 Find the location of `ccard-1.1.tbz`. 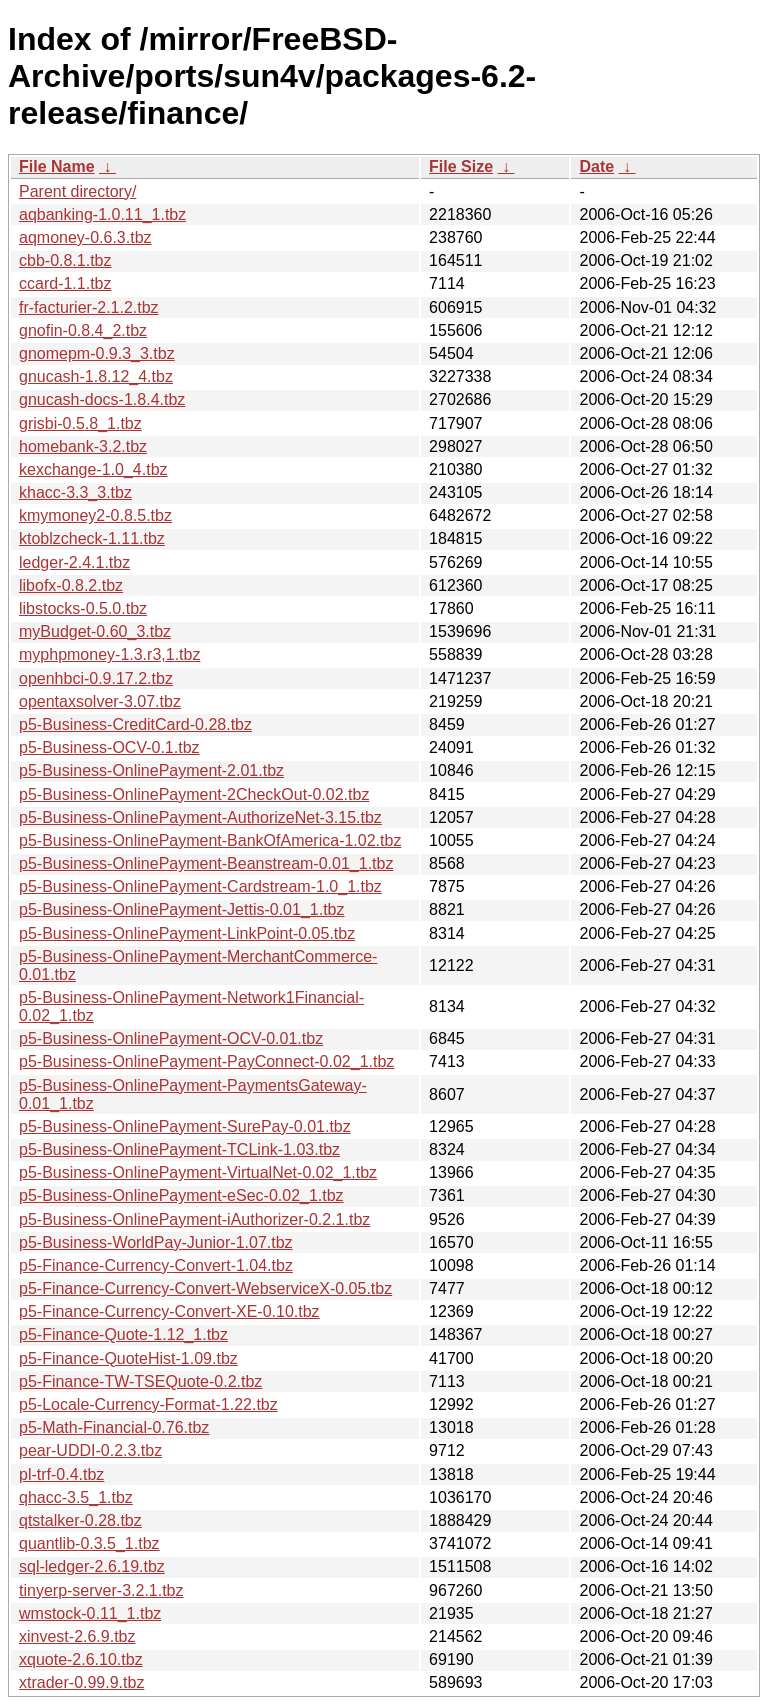

ccard-1.1.tbz is located at coordinates (65, 283).